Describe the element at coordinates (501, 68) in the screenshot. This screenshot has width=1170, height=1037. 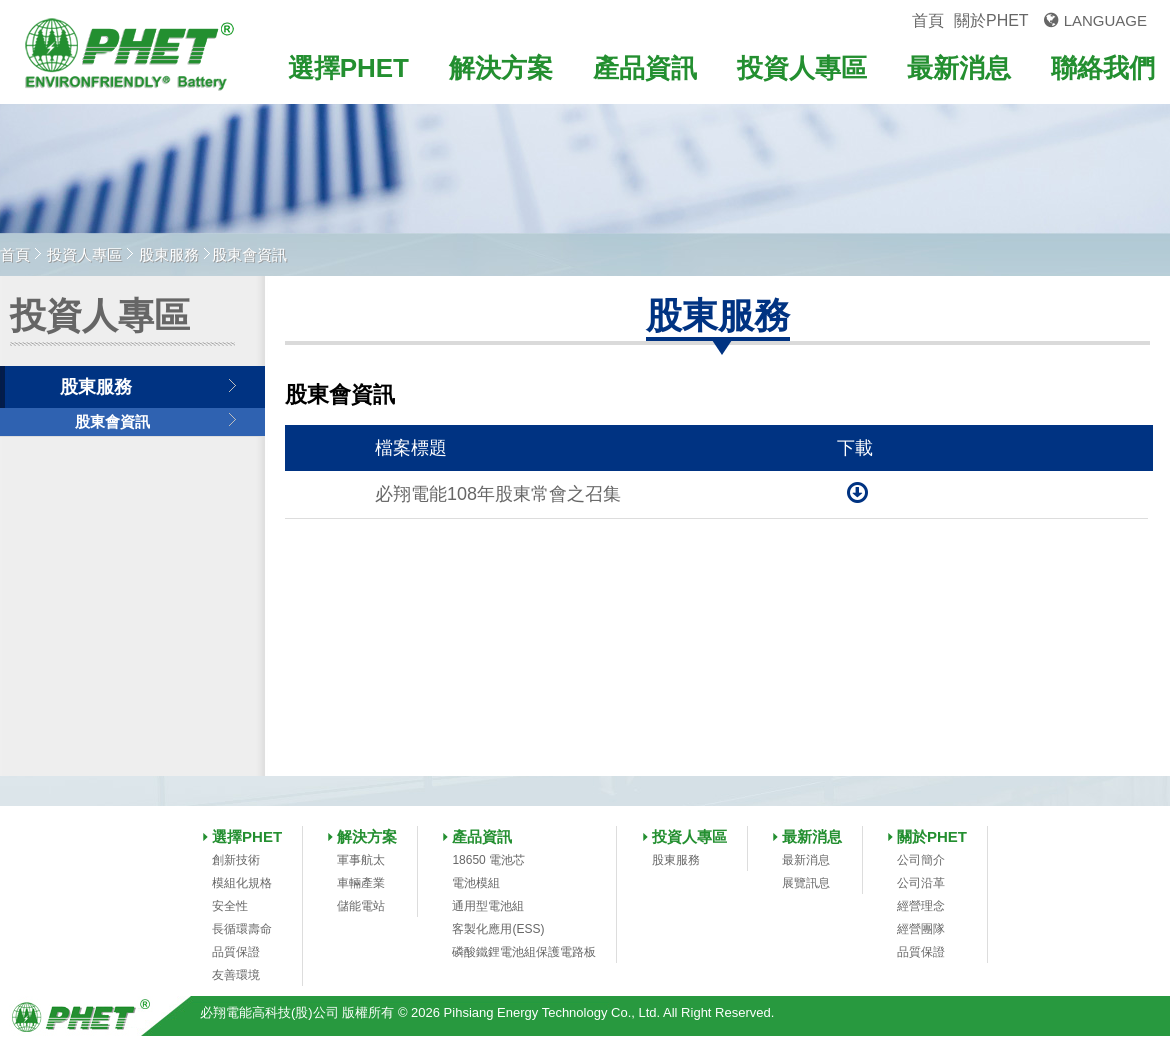
I see `解決方案` at that location.